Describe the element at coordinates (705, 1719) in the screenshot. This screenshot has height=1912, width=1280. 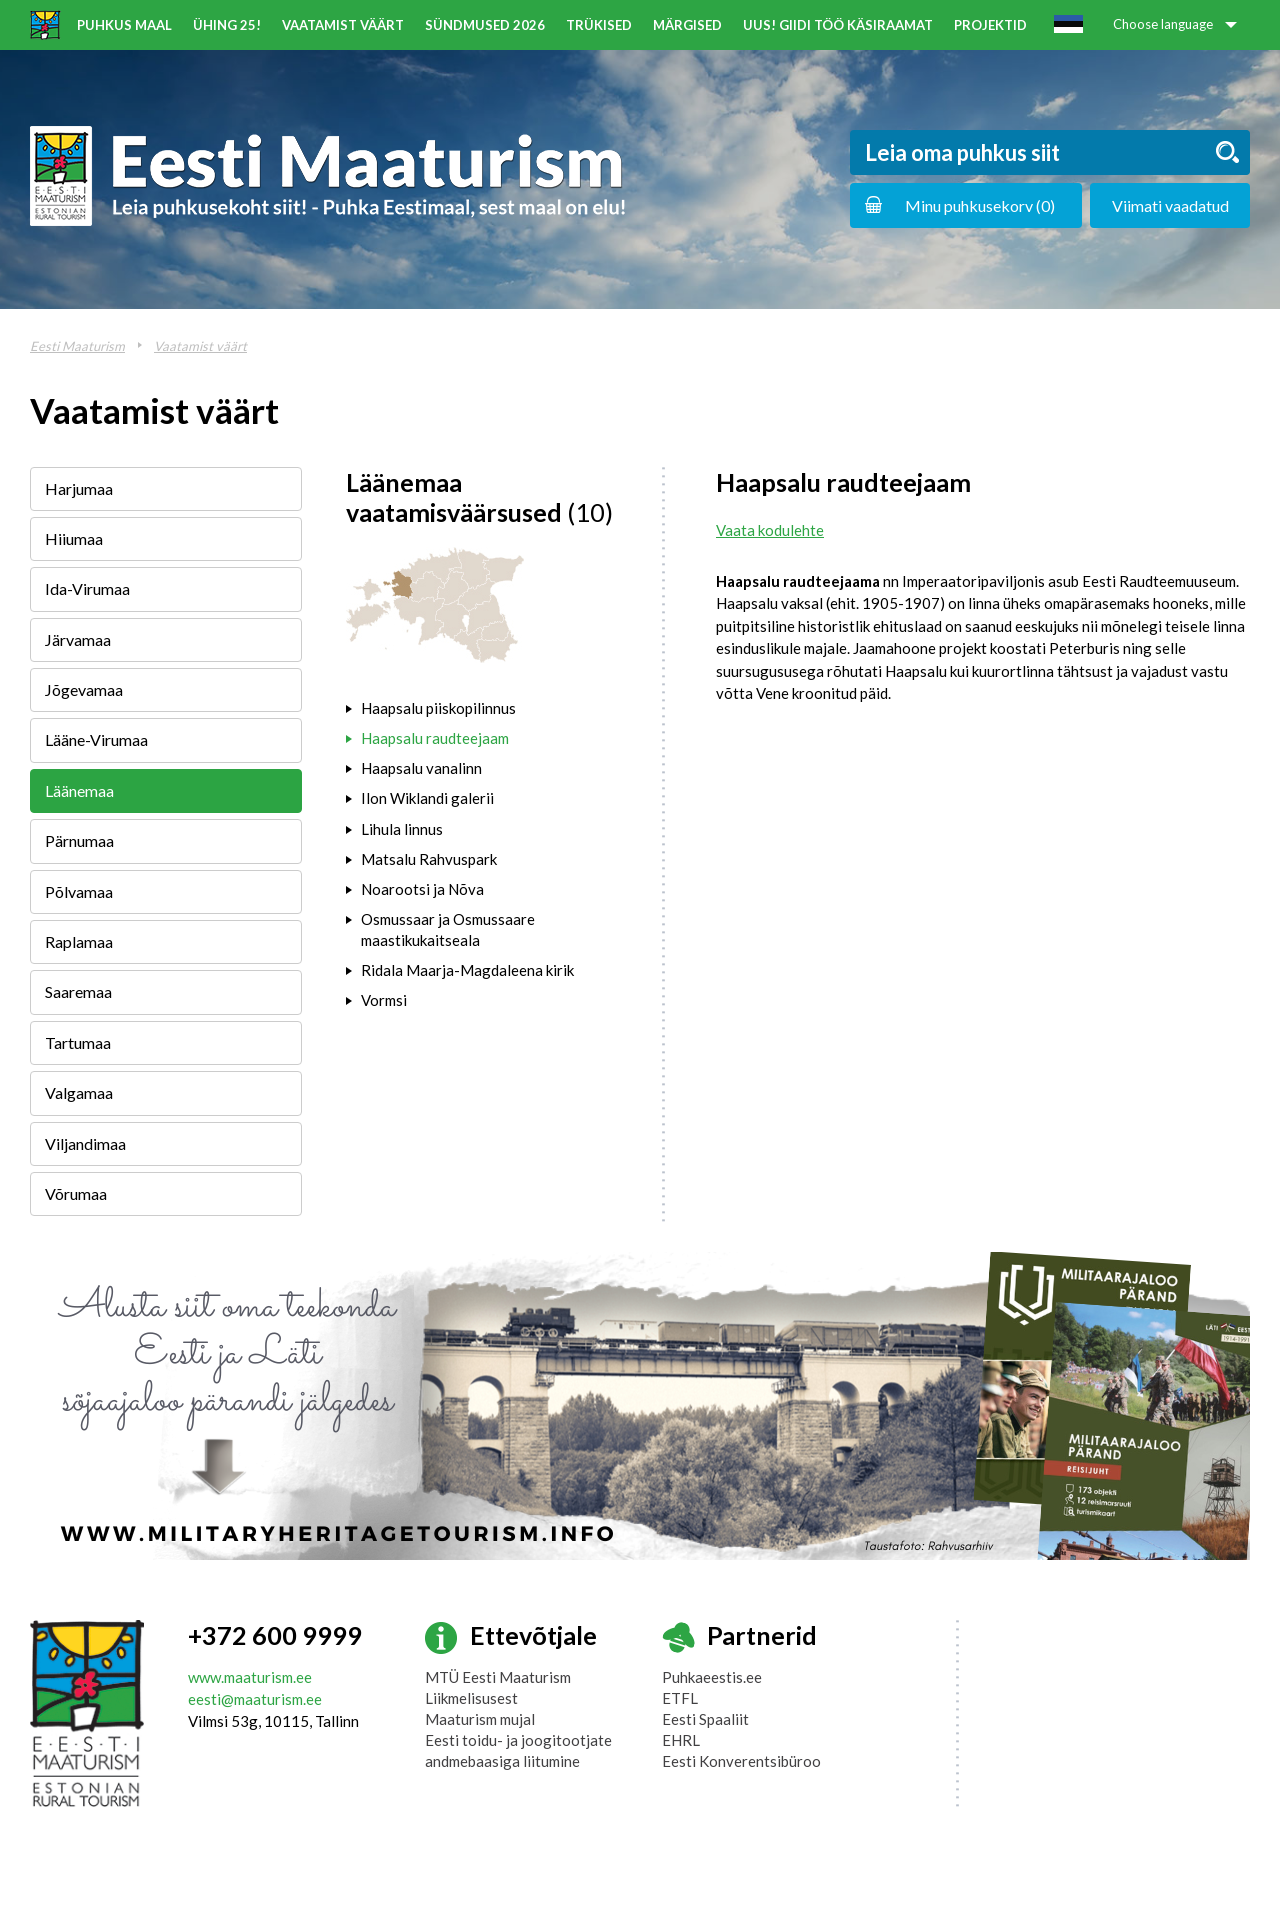
I see `Eesti Spaaliit` at that location.